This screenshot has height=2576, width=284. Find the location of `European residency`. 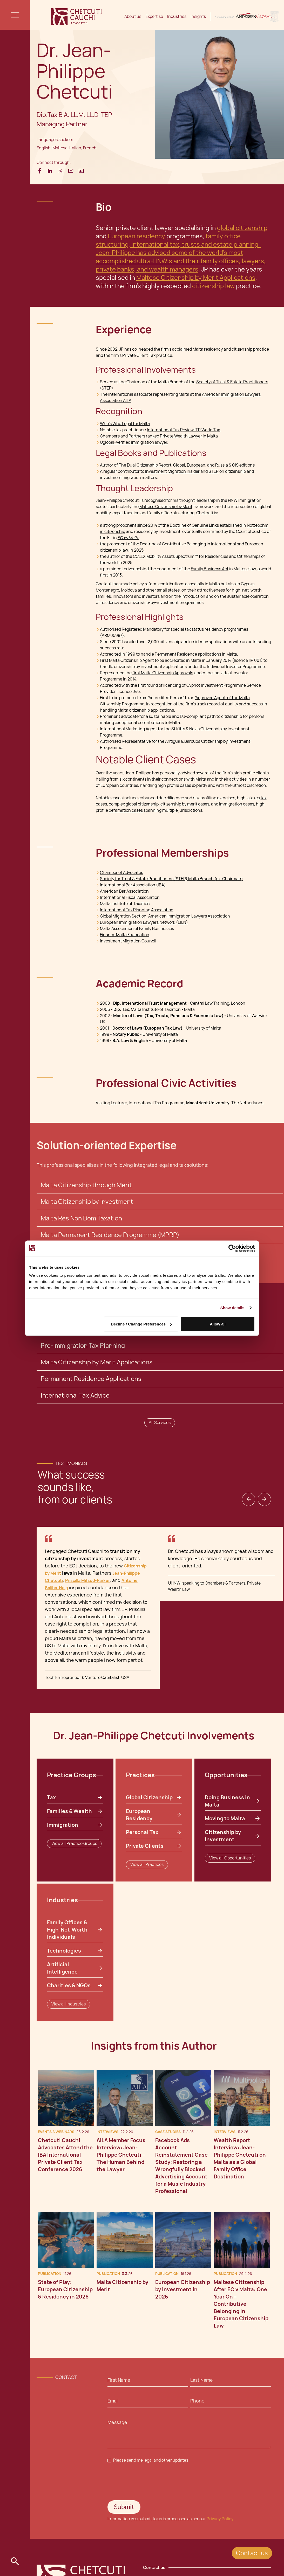

European residency is located at coordinates (136, 236).